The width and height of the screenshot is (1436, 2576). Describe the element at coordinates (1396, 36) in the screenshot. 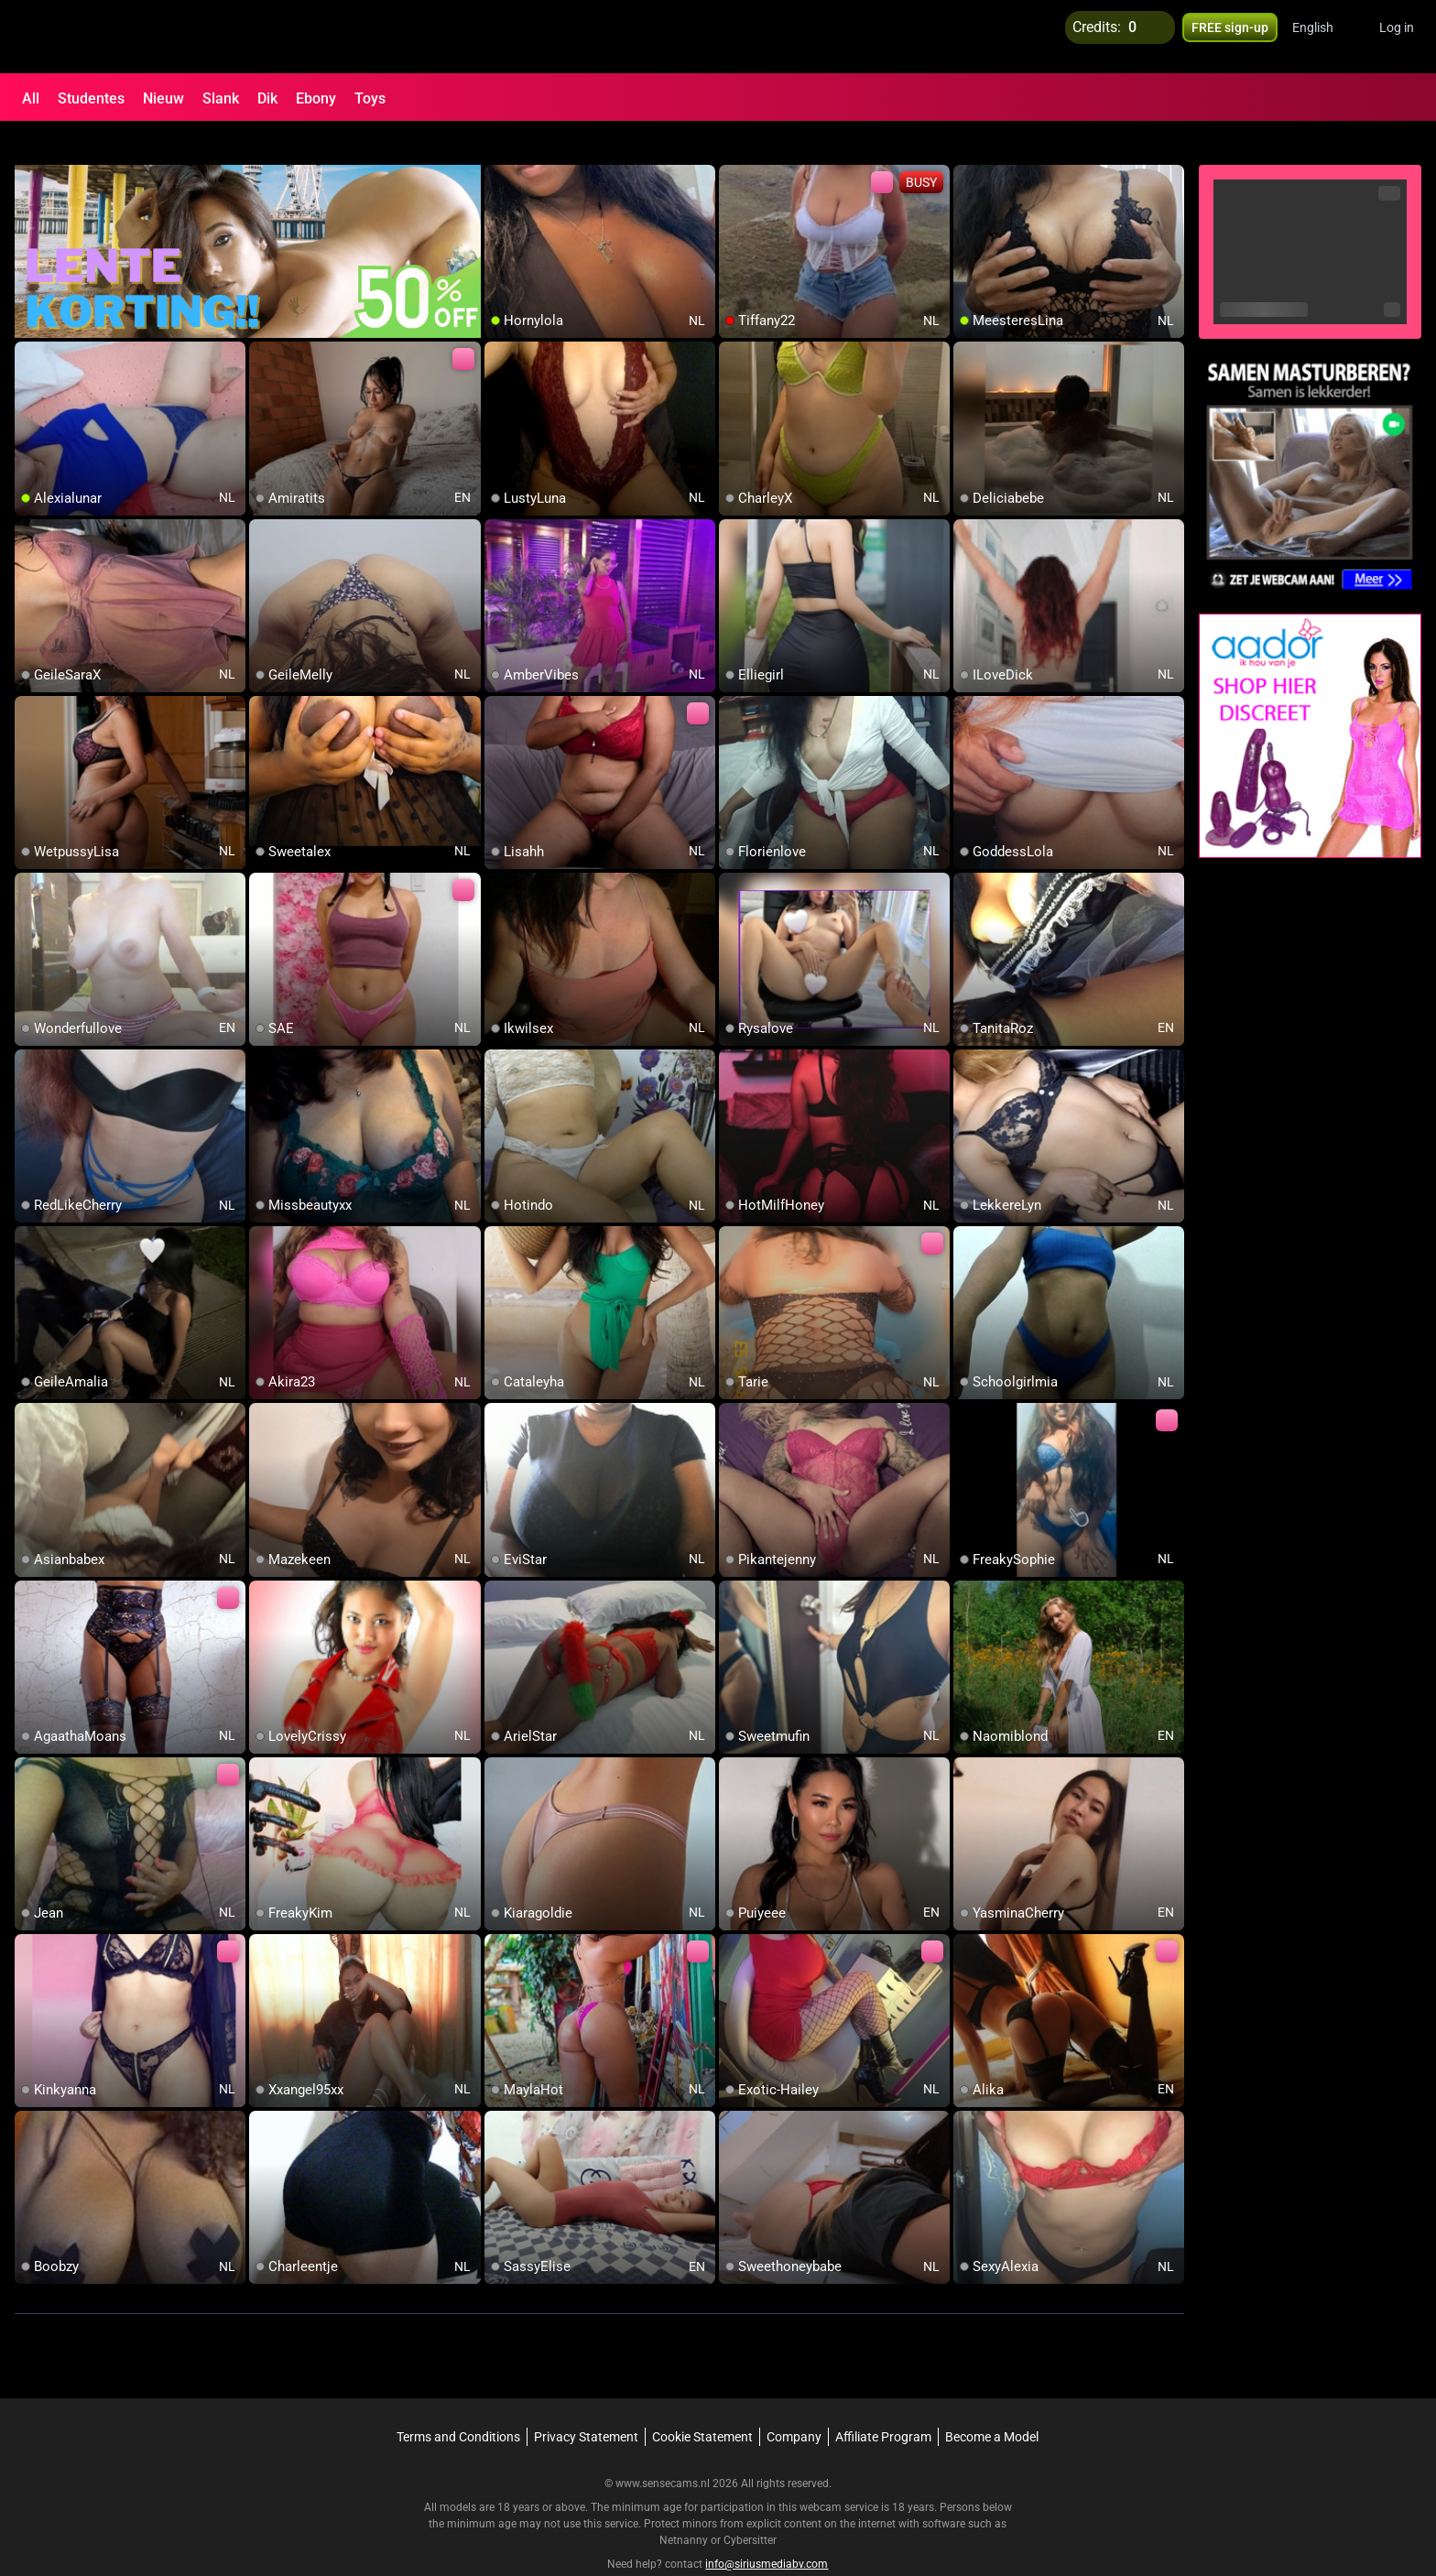

I see `Log in` at that location.